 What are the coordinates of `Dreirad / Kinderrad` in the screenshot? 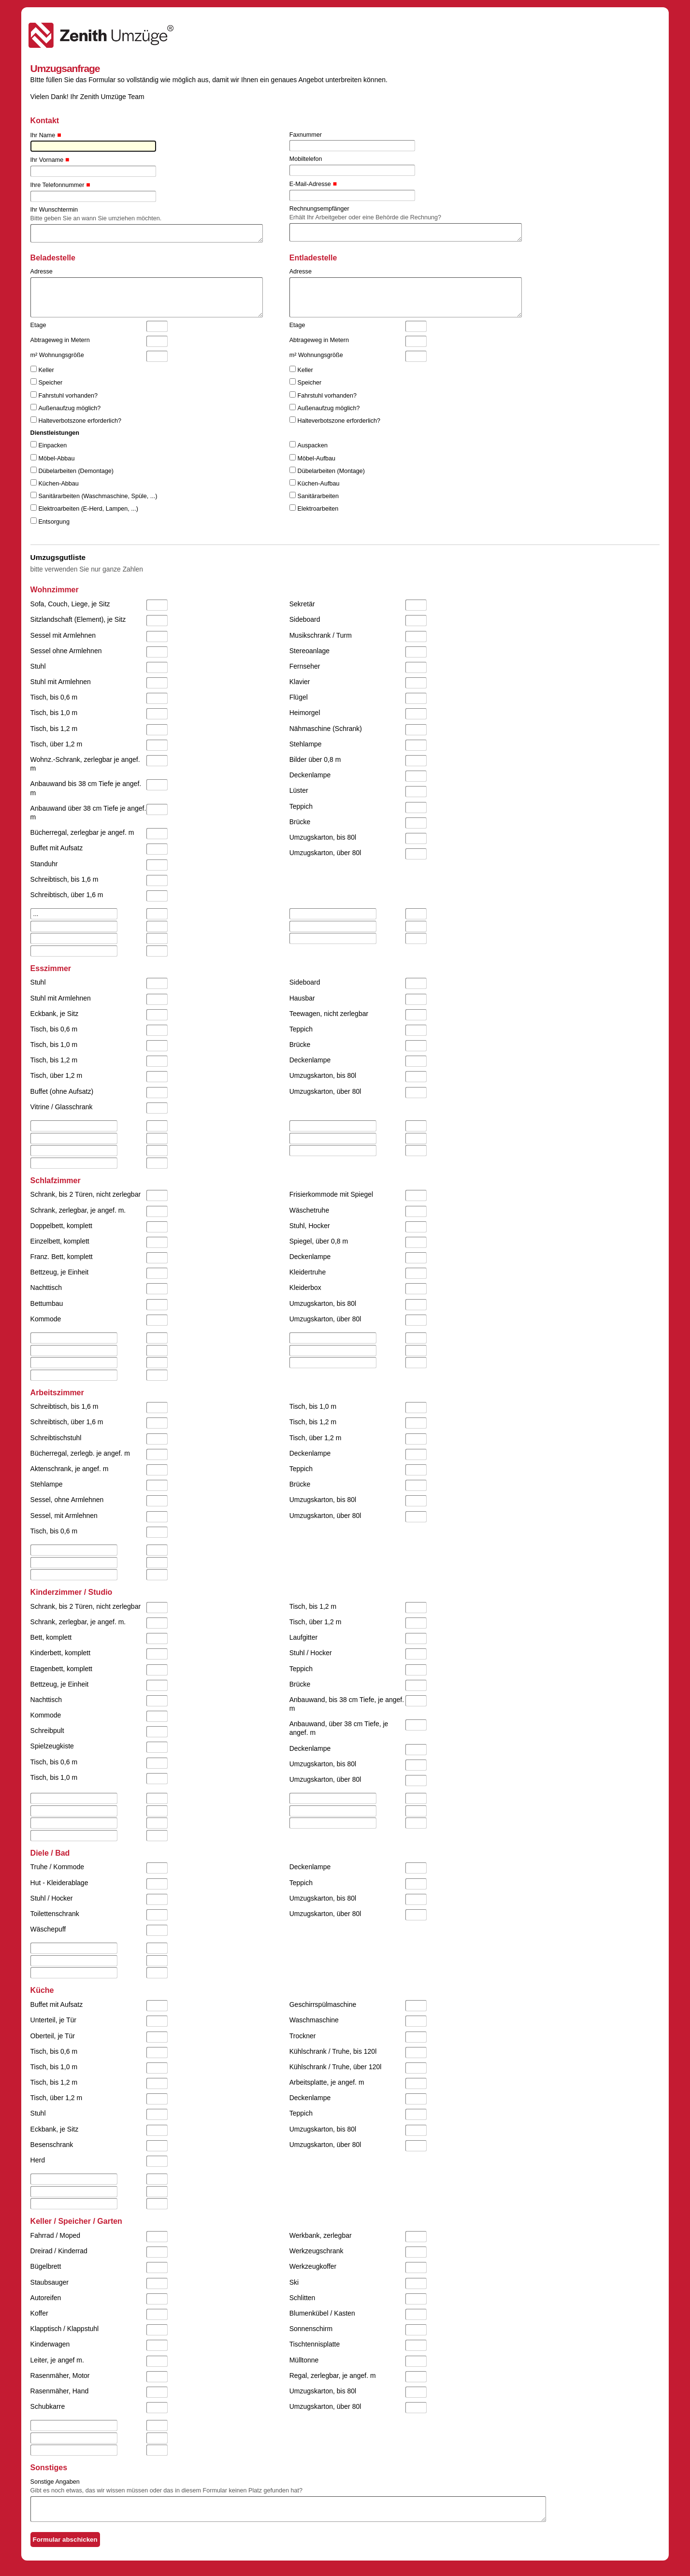 It's located at (58, 2251).